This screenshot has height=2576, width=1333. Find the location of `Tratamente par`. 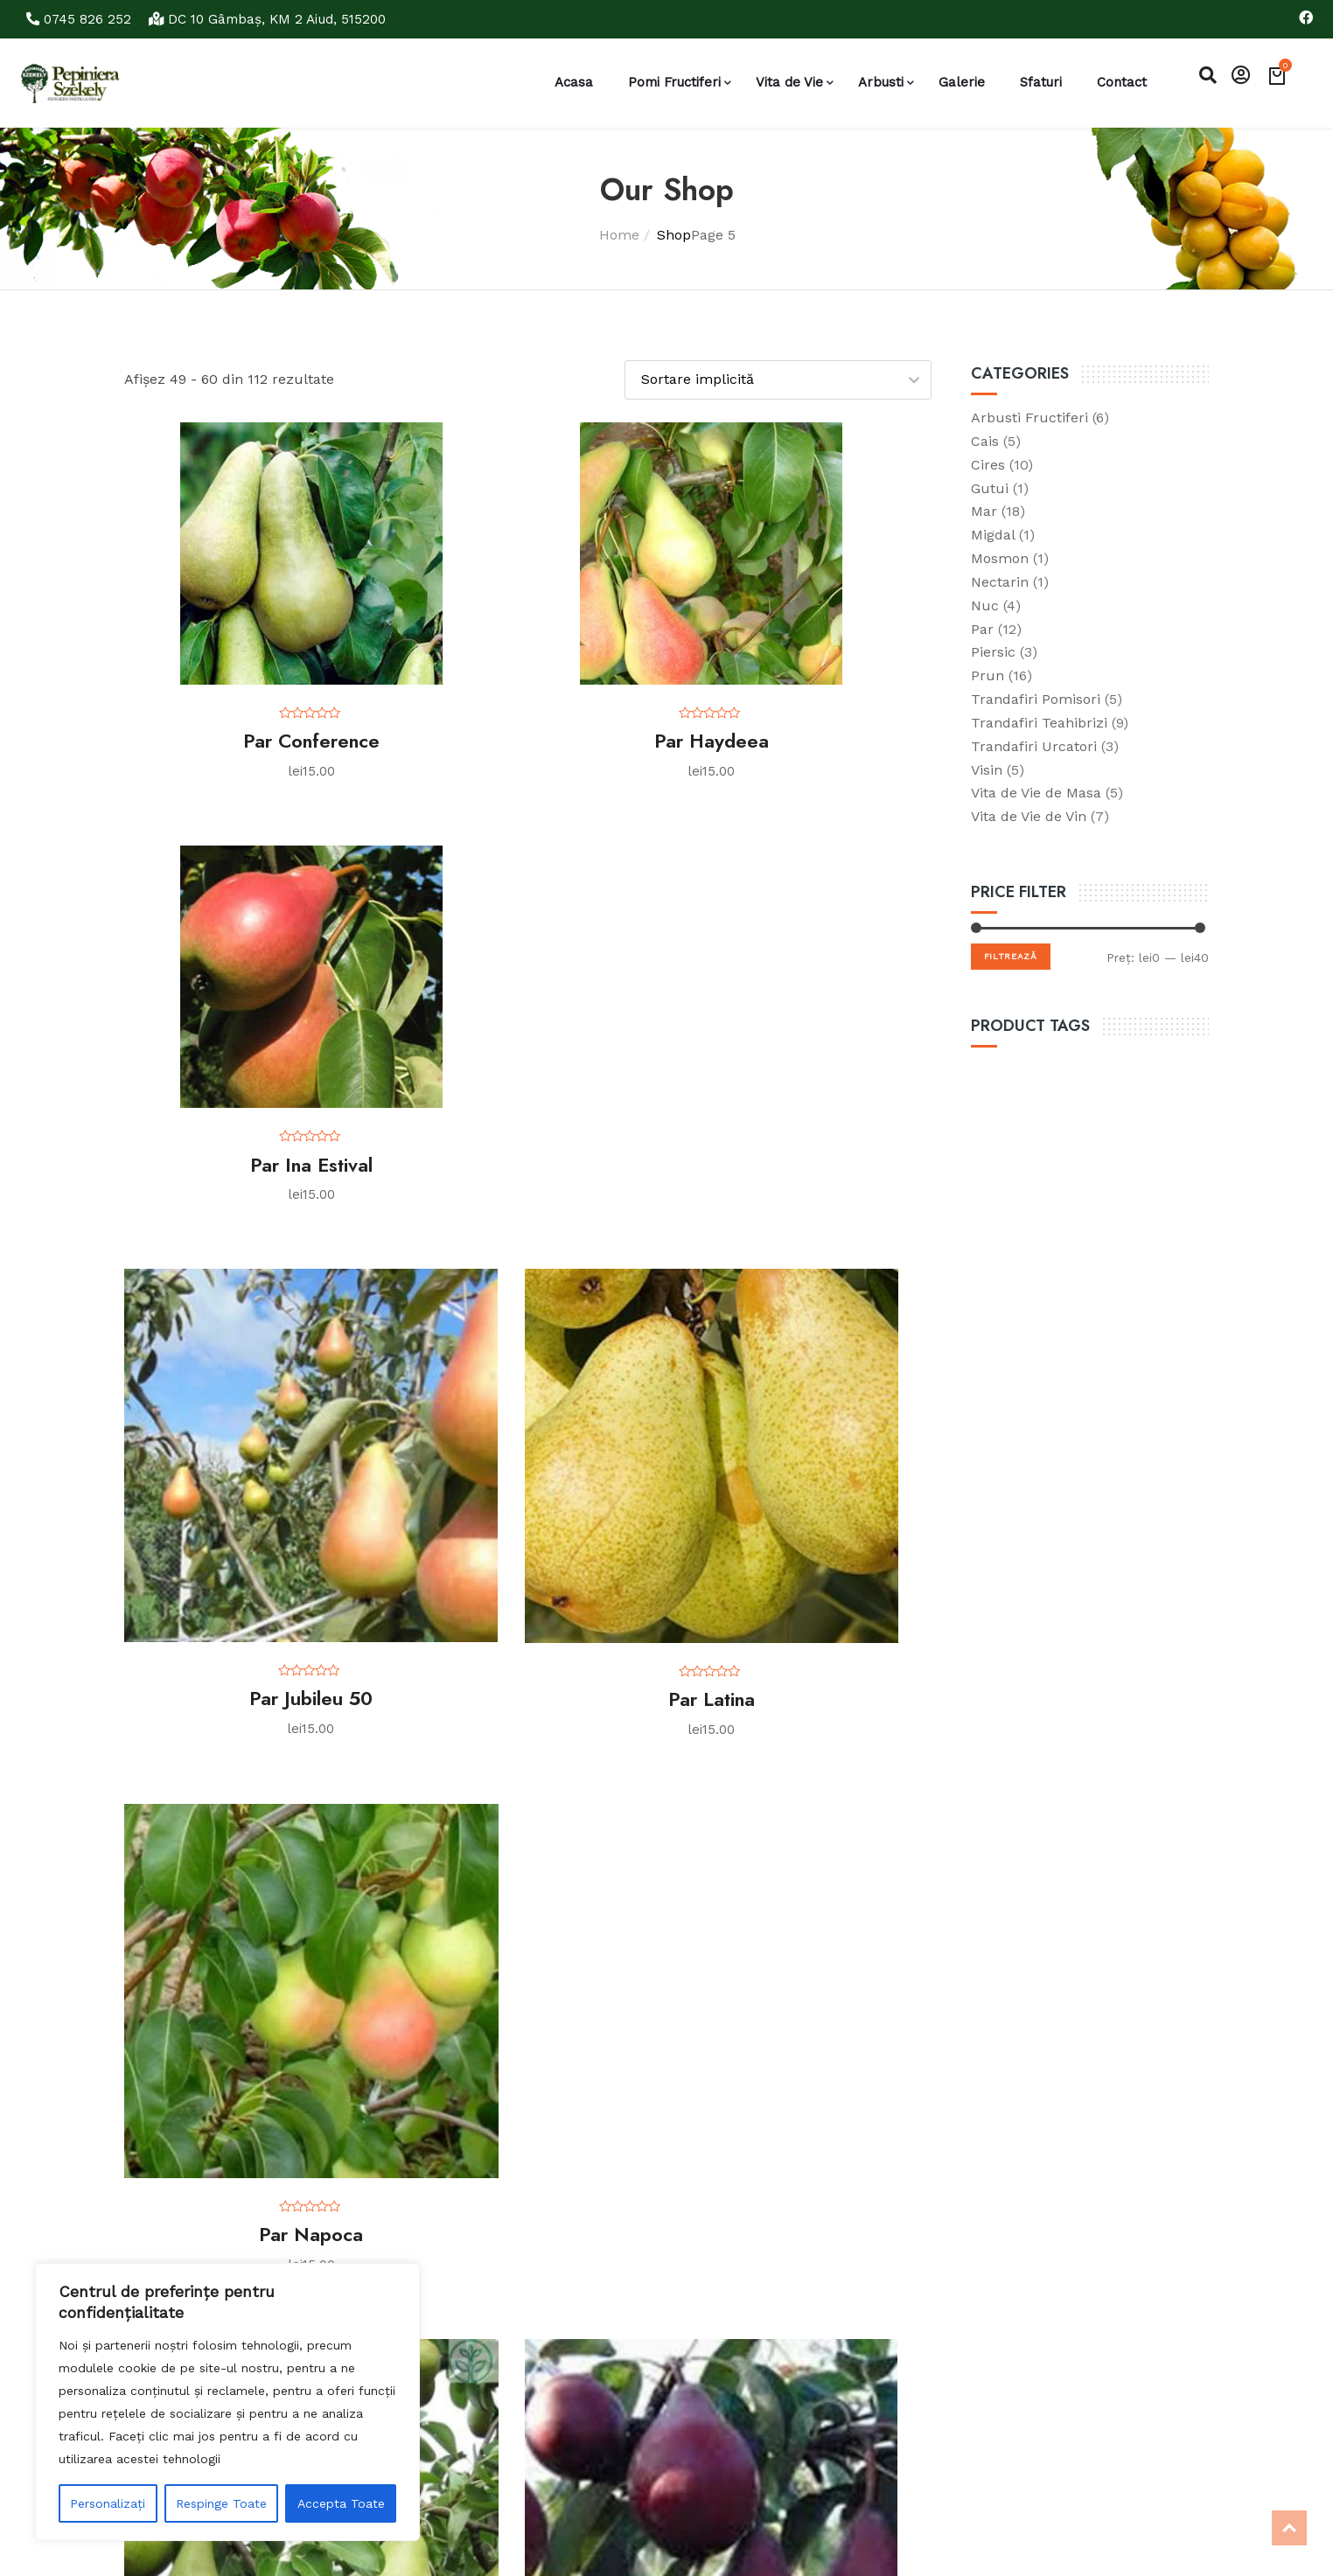

Tratamente par is located at coordinates (638, 2320).